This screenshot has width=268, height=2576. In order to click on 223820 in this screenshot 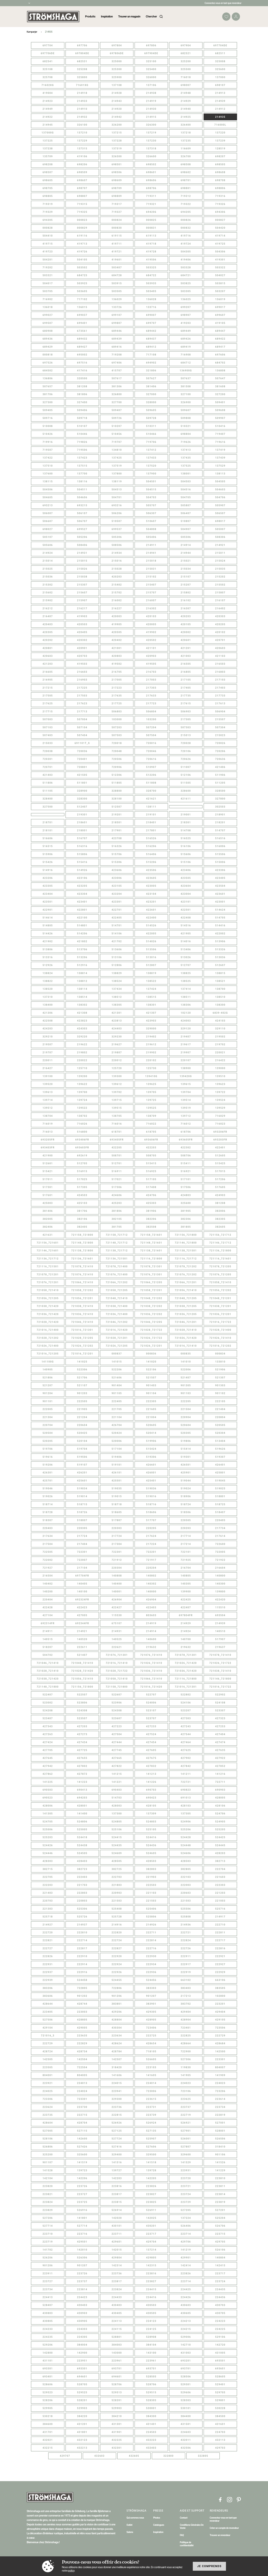, I will do `click(48, 2186)`.